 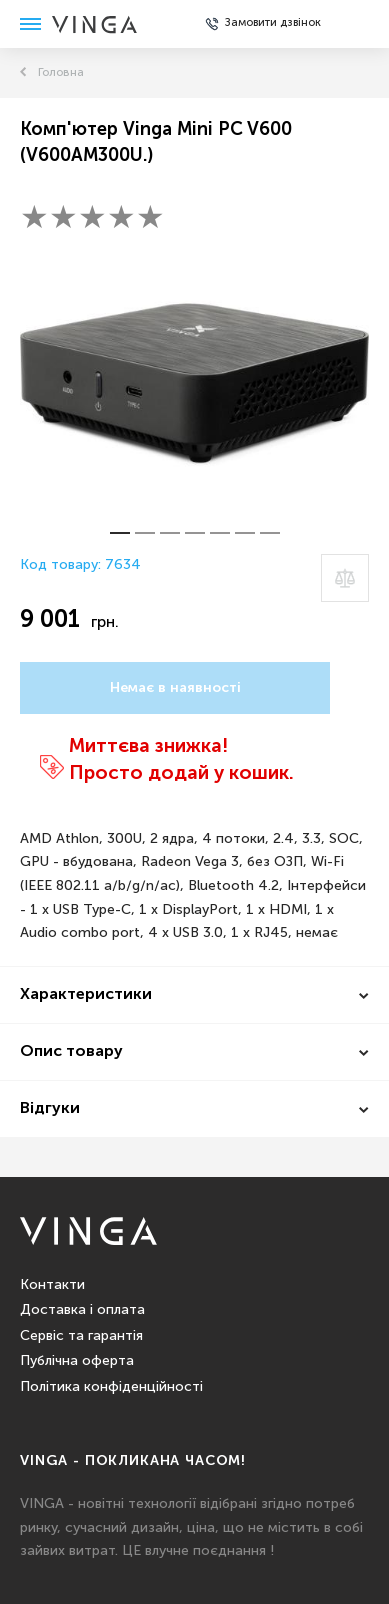 I want to click on Контакти, so click(x=52, y=1285).